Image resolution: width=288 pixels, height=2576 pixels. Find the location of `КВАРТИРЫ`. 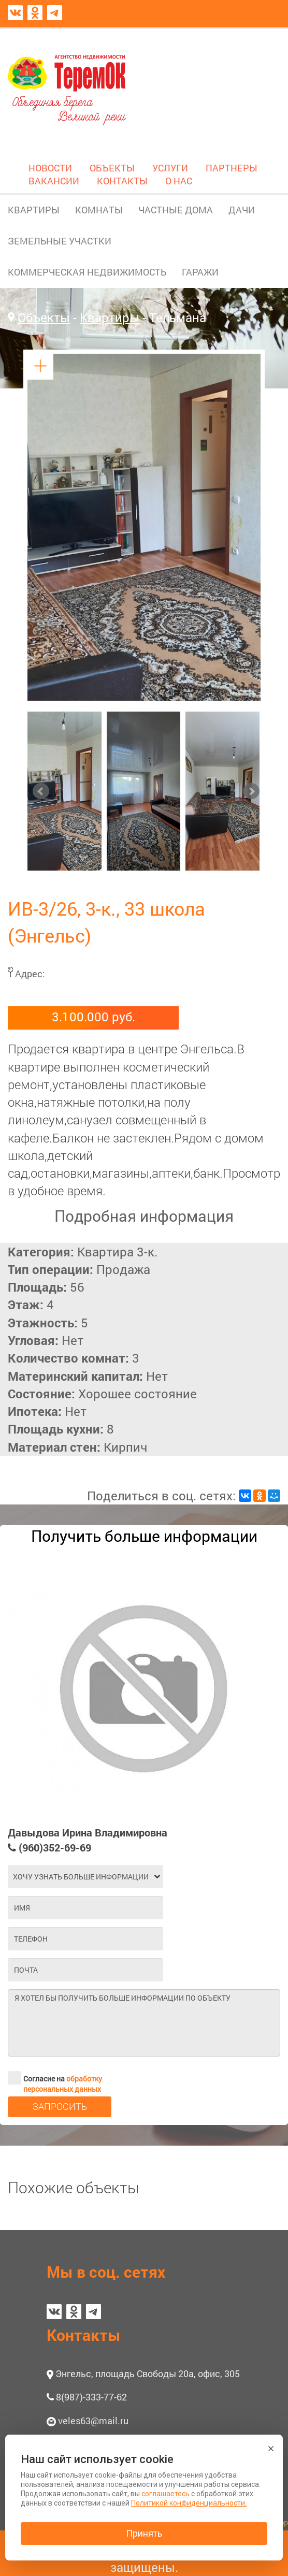

КВАРТИРЫ is located at coordinates (34, 210).